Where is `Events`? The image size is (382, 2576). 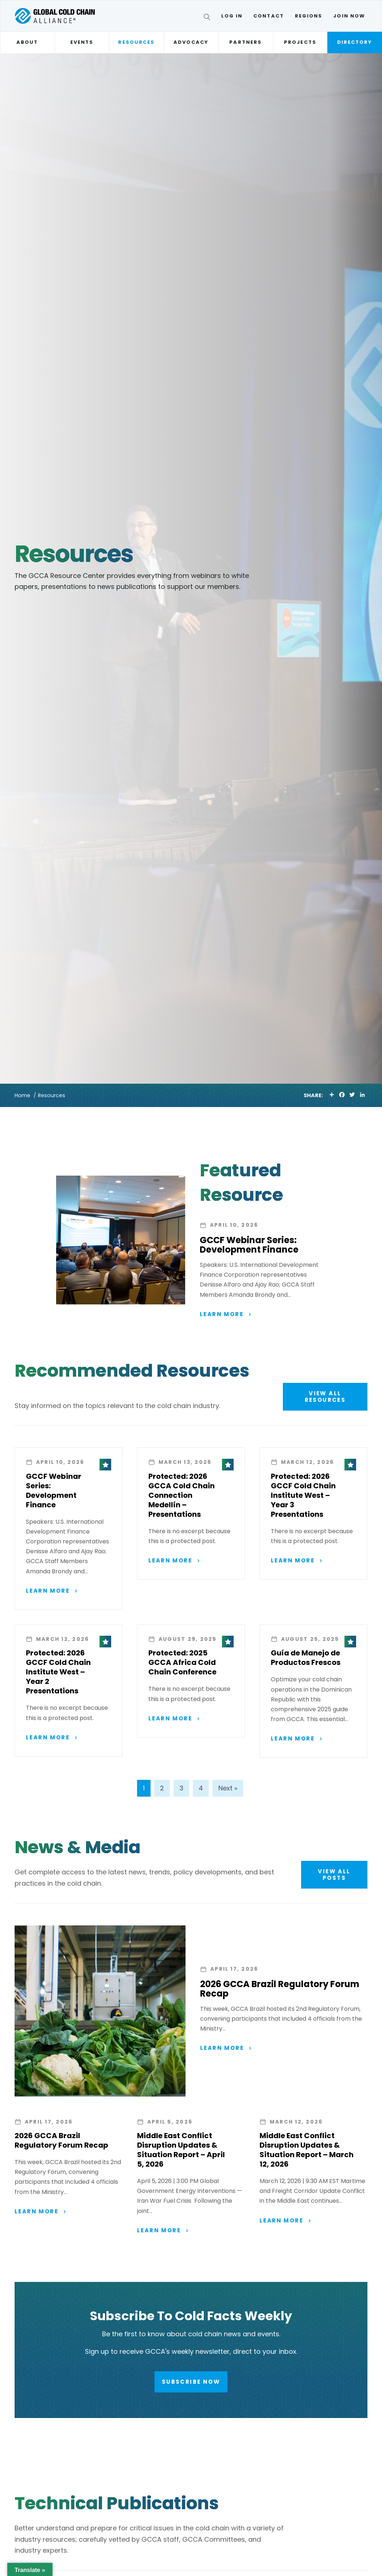
Events is located at coordinates (81, 42).